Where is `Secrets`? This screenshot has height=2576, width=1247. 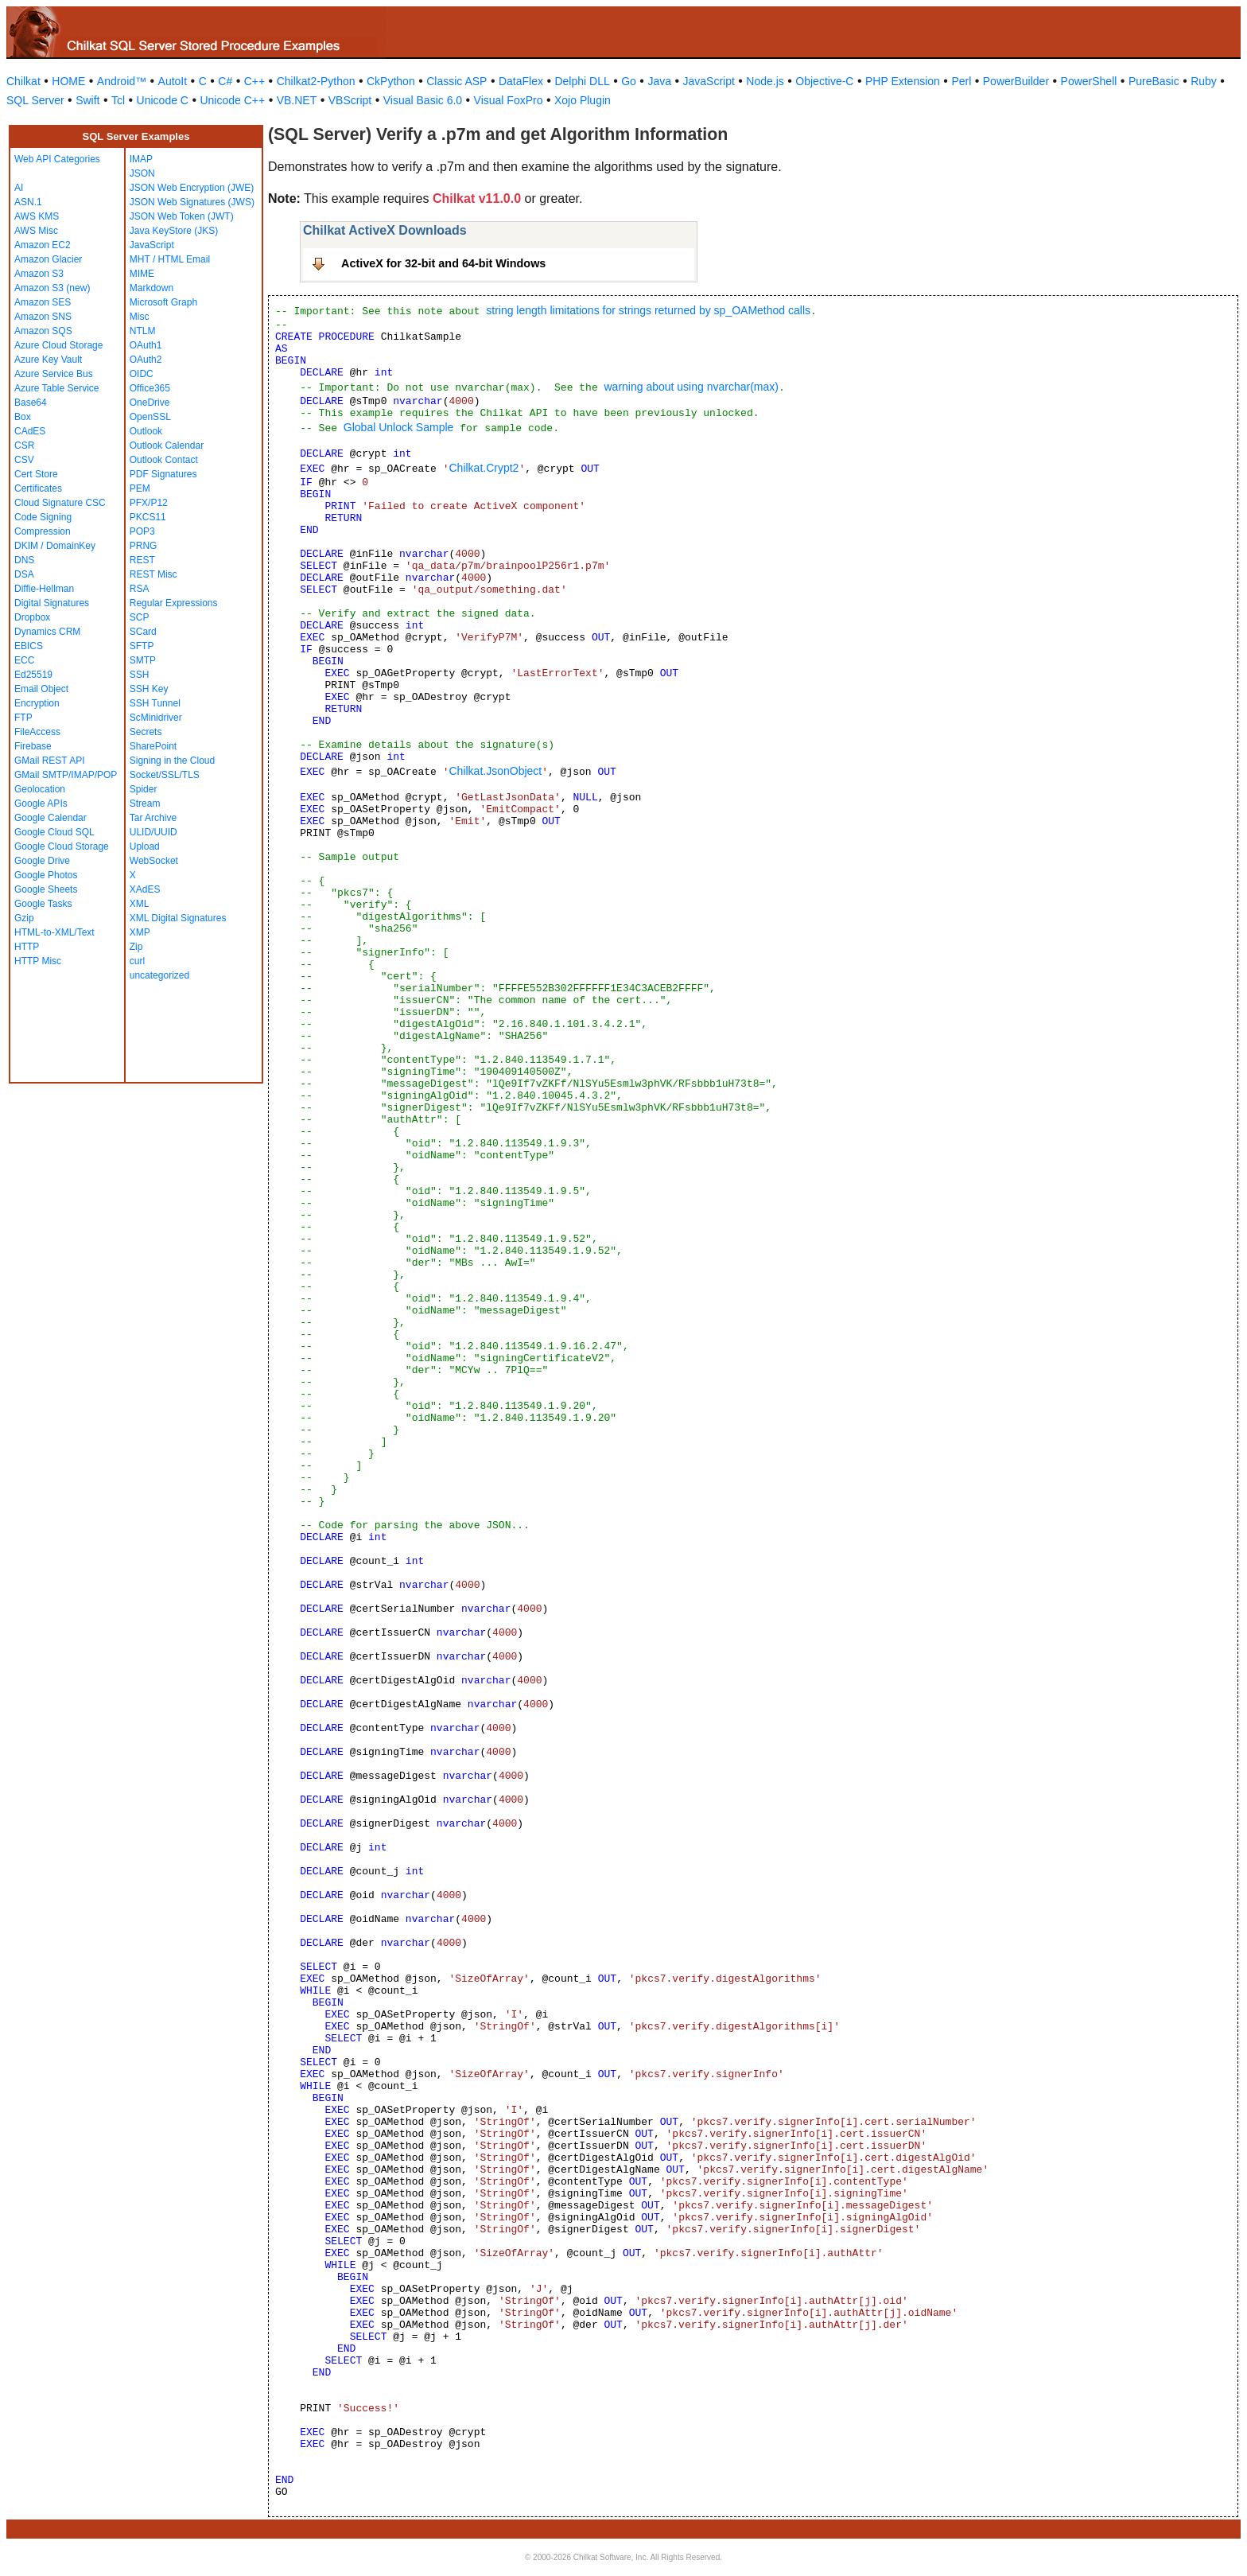
Secrets is located at coordinates (146, 731).